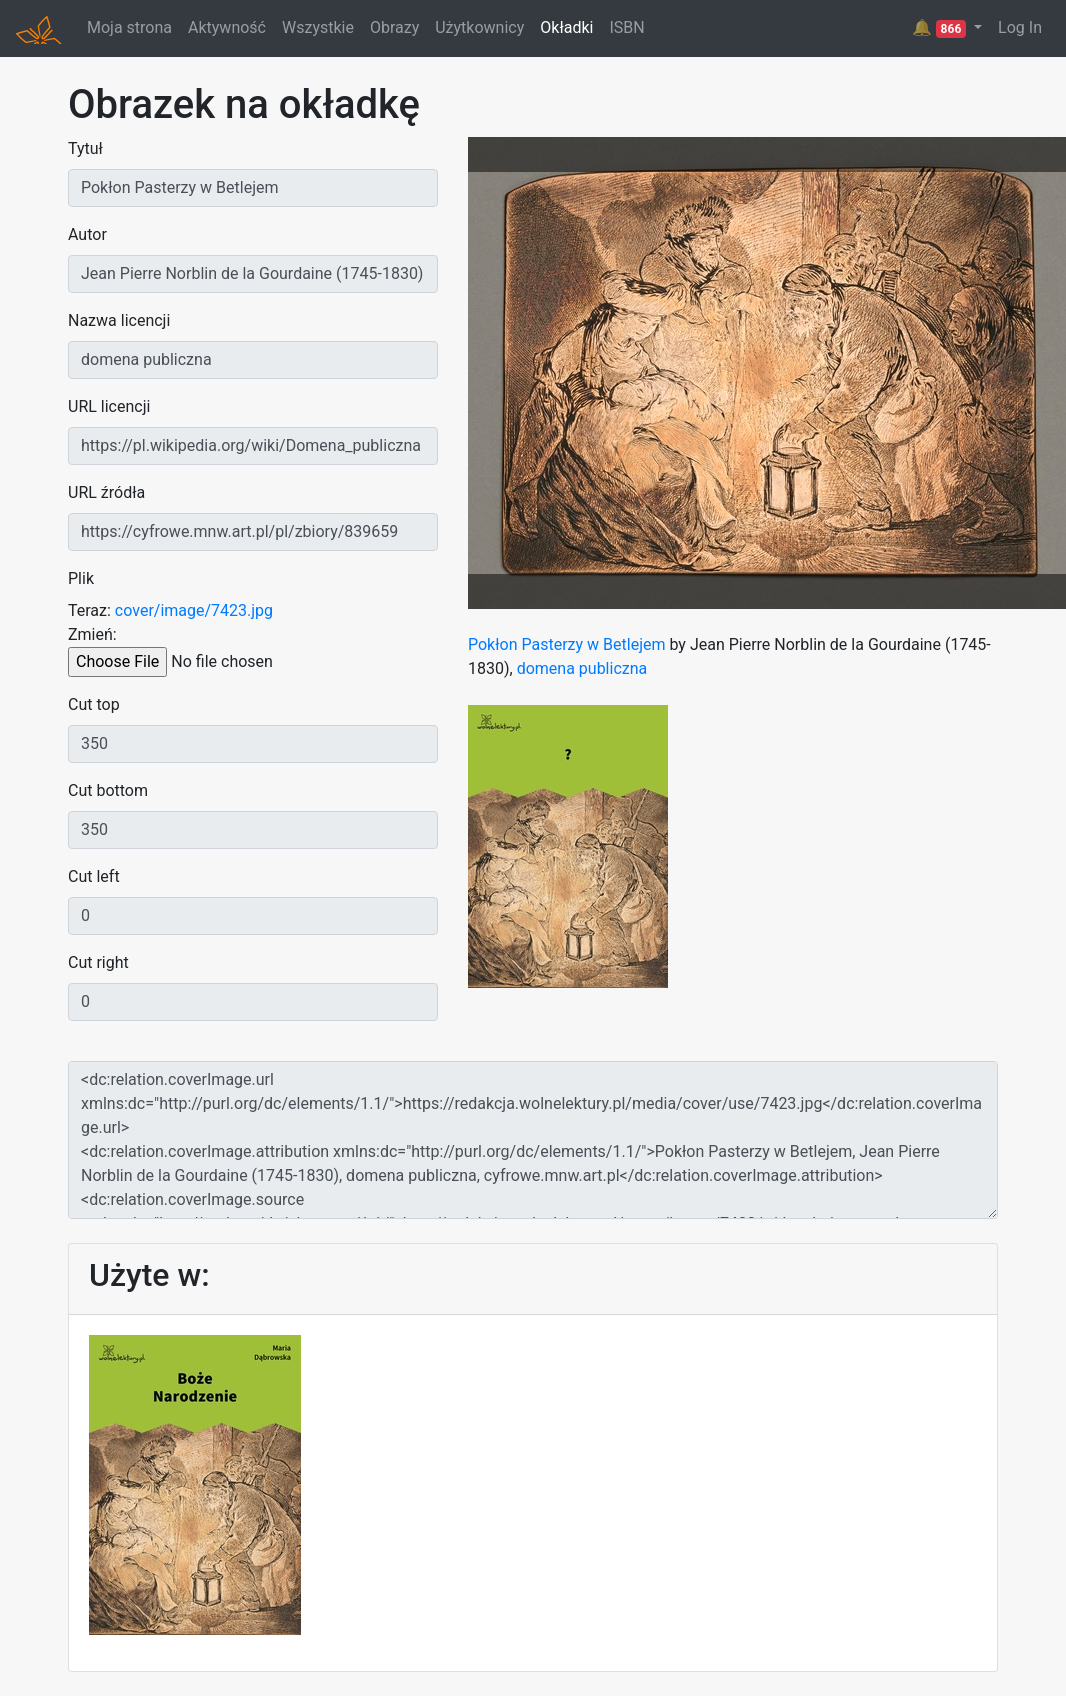  What do you see at coordinates (98, 962) in the screenshot?
I see `Cut right` at bounding box center [98, 962].